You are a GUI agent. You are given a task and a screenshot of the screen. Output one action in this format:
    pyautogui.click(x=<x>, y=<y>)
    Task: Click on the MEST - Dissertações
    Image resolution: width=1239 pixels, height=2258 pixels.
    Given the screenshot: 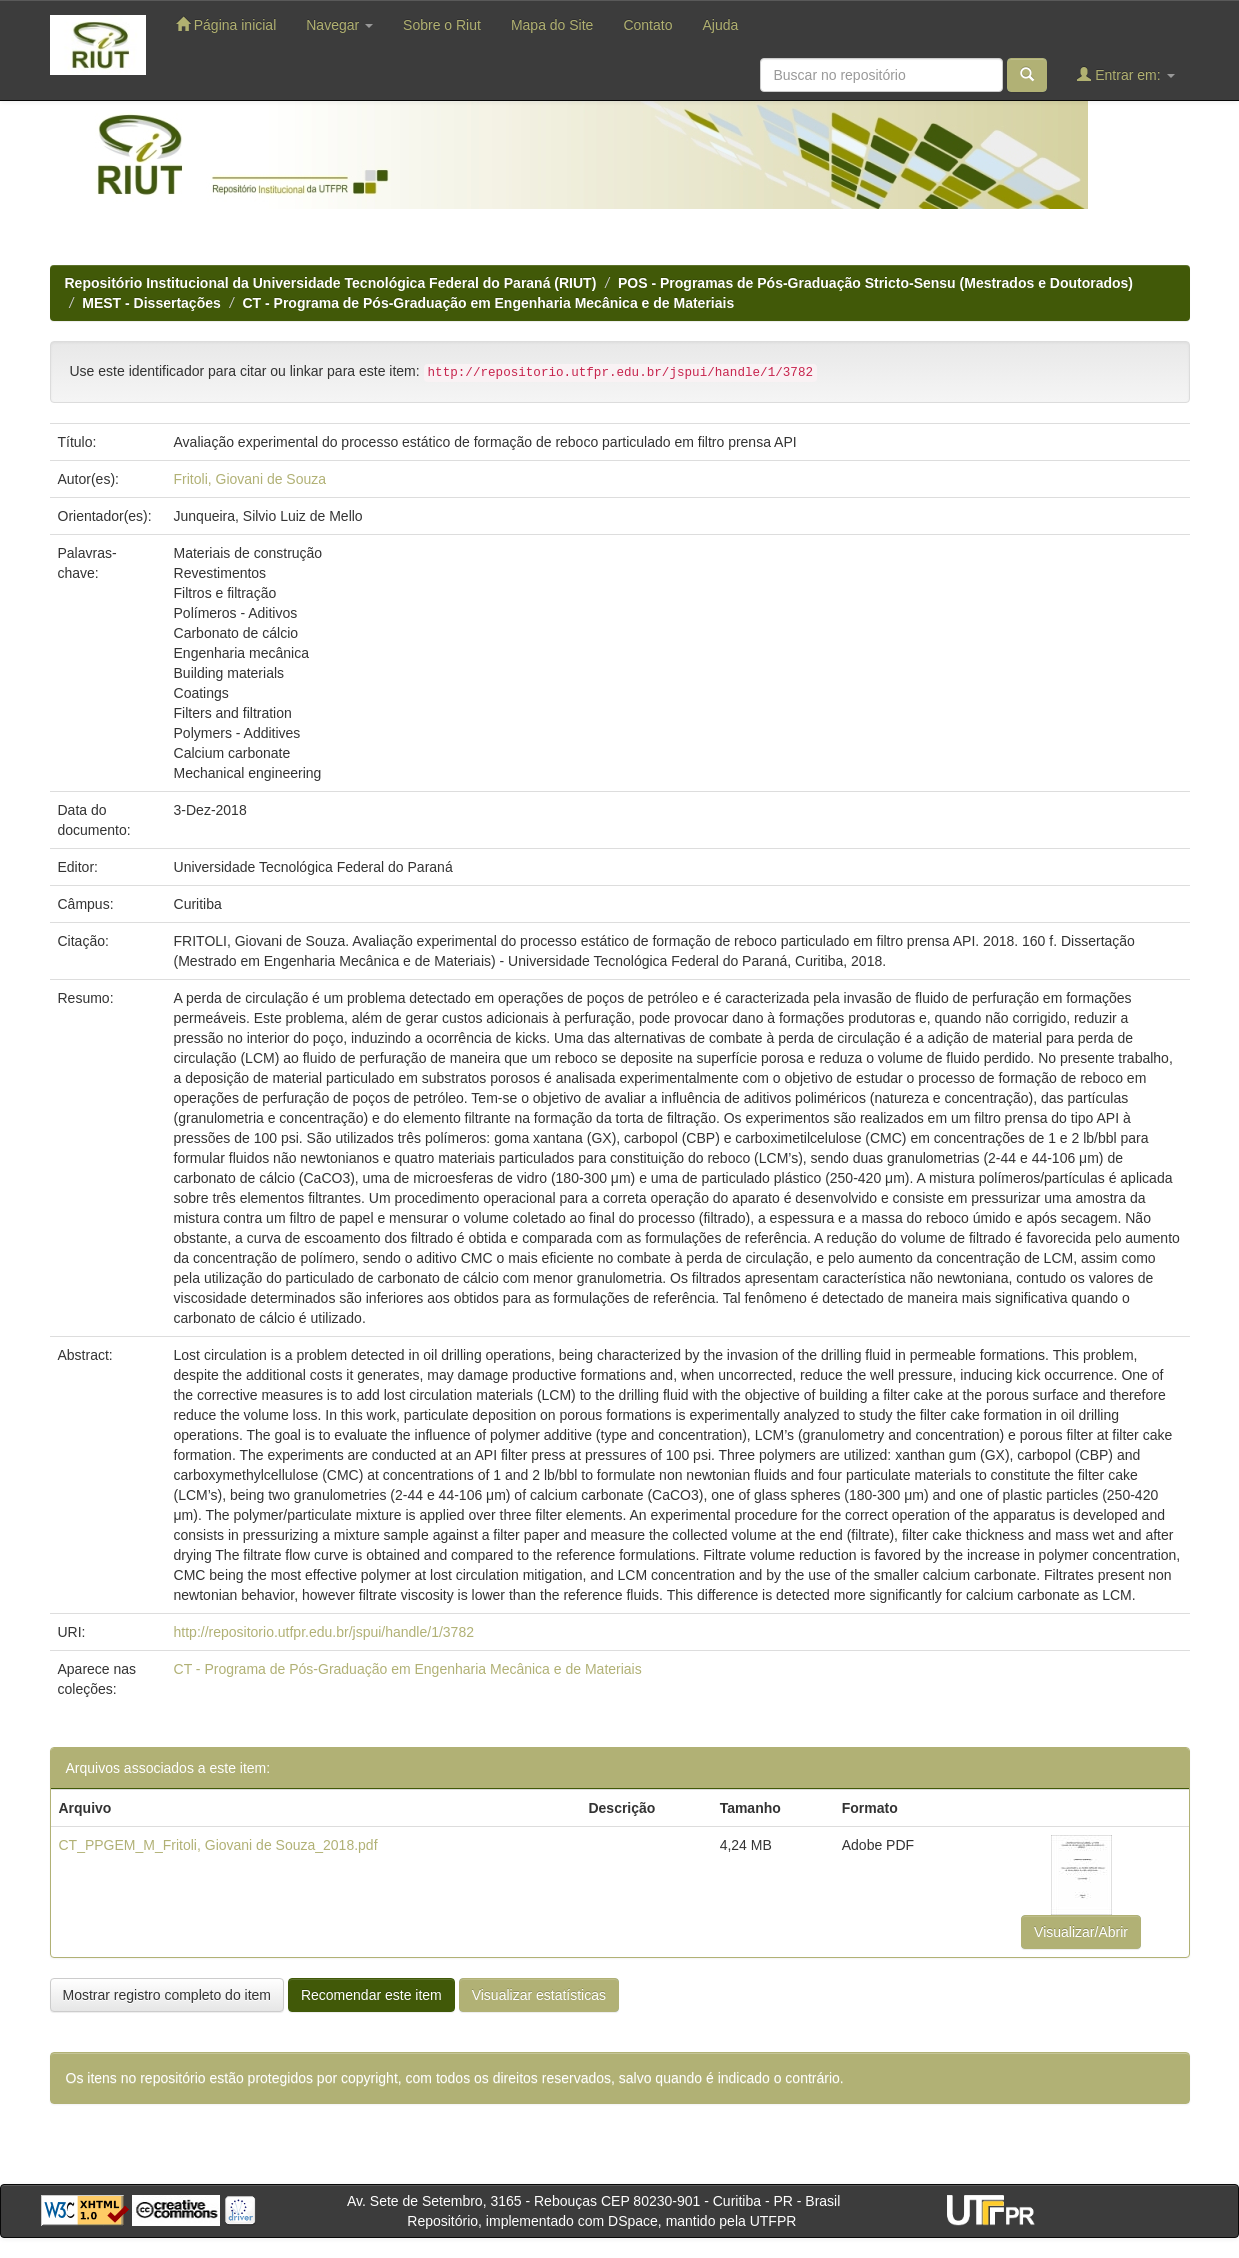 What is the action you would take?
    pyautogui.click(x=151, y=303)
    